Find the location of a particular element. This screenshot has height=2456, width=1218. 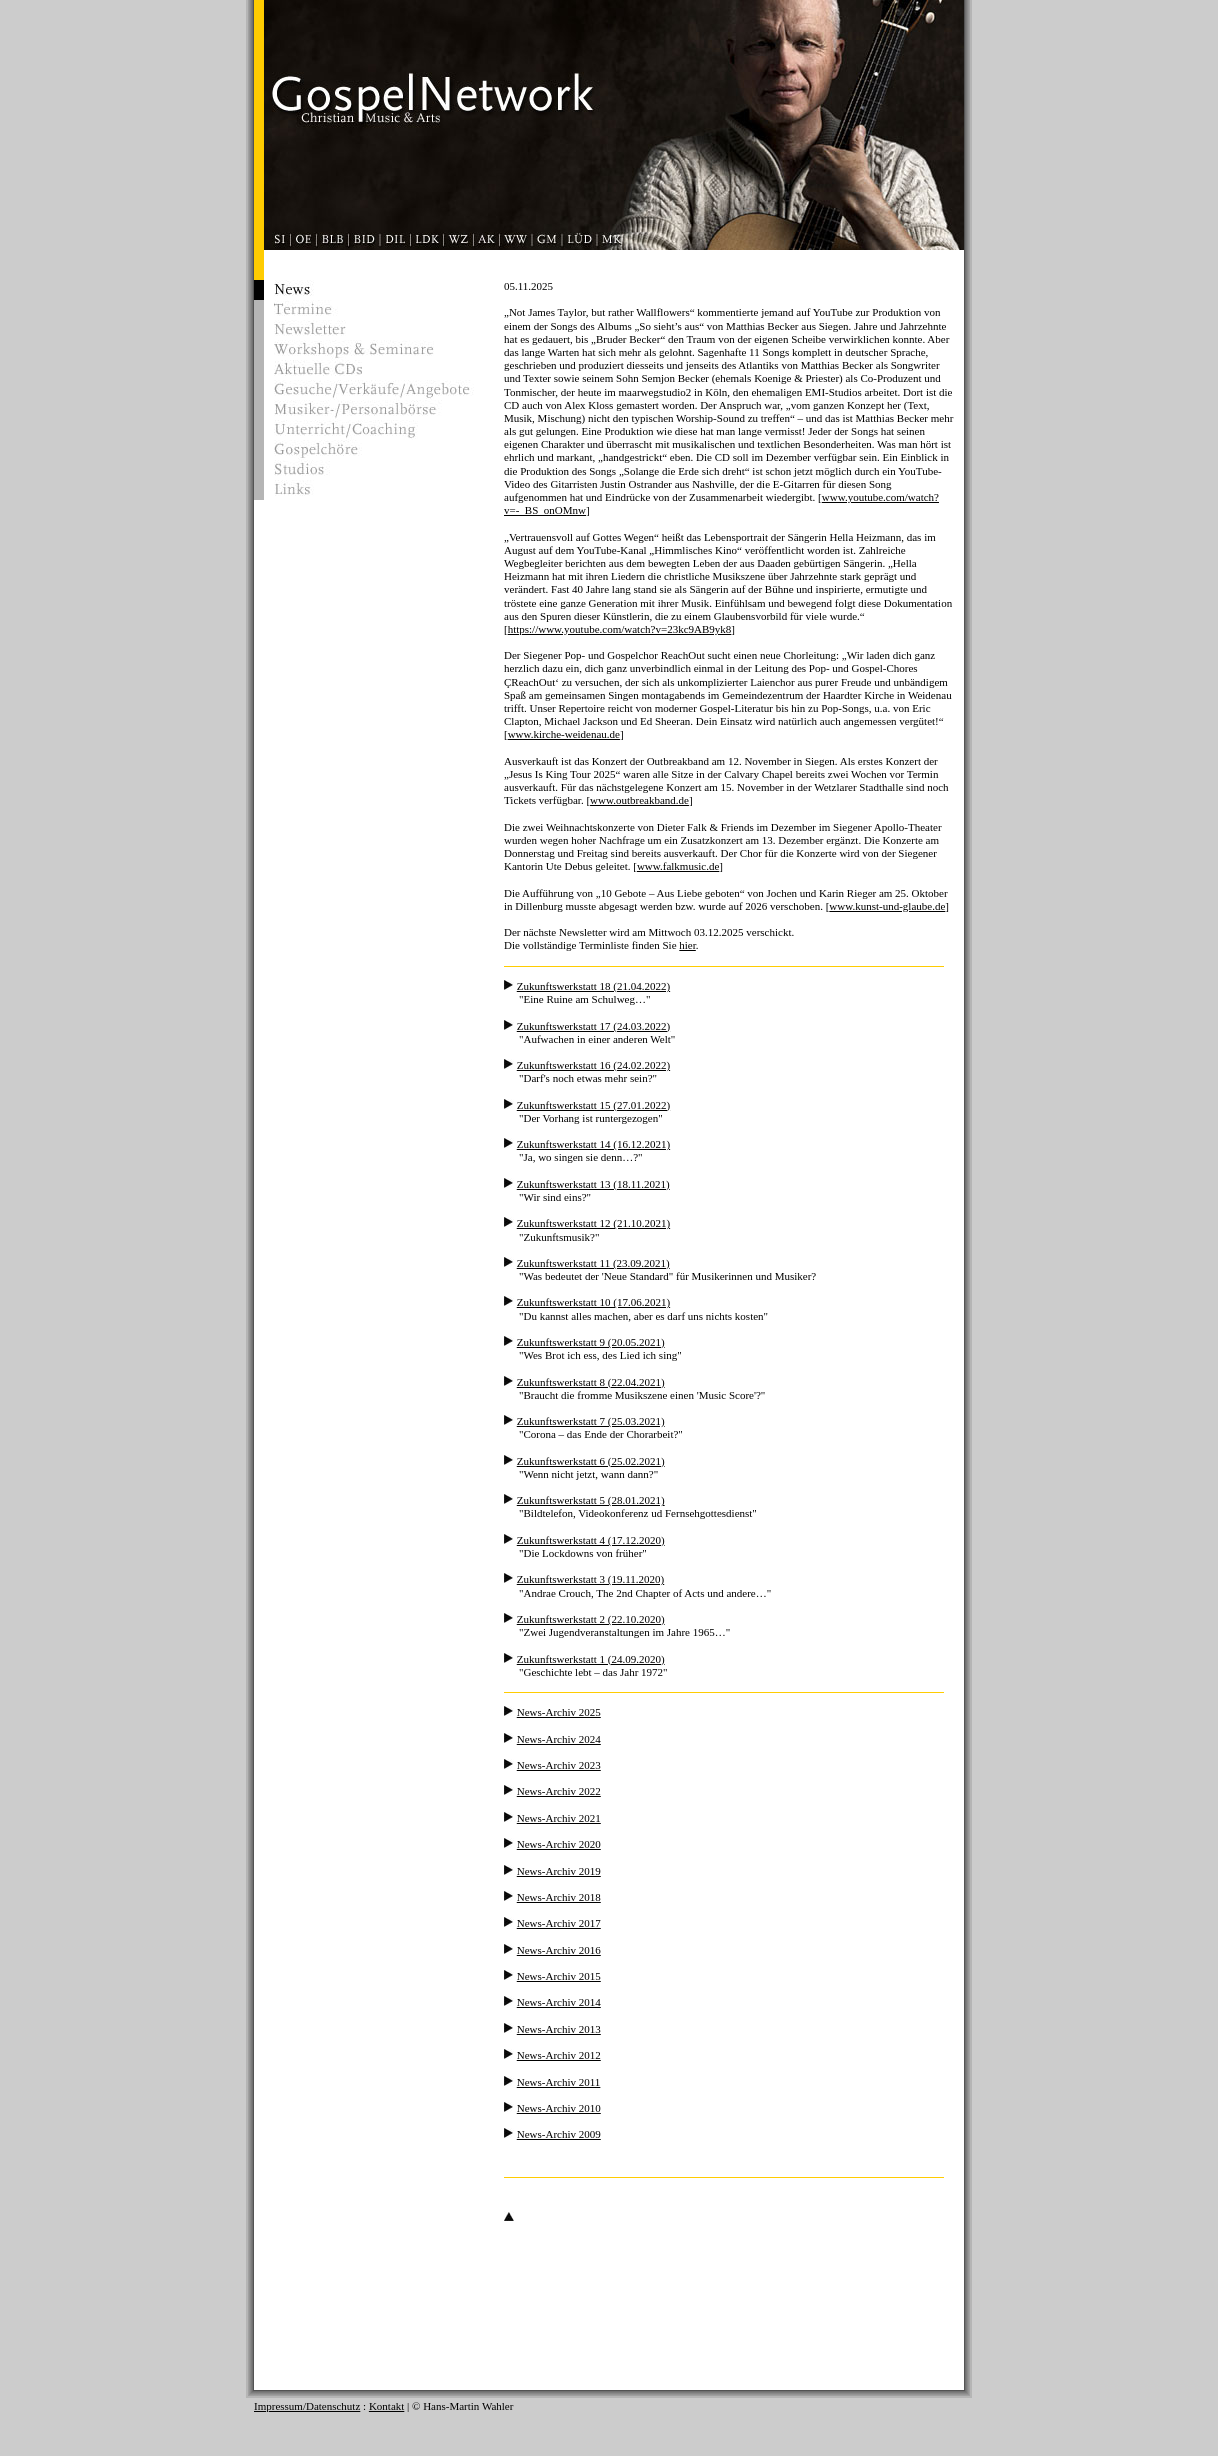

Zukunftswerkstatt 9 (20.05.2021) is located at coordinates (591, 1342).